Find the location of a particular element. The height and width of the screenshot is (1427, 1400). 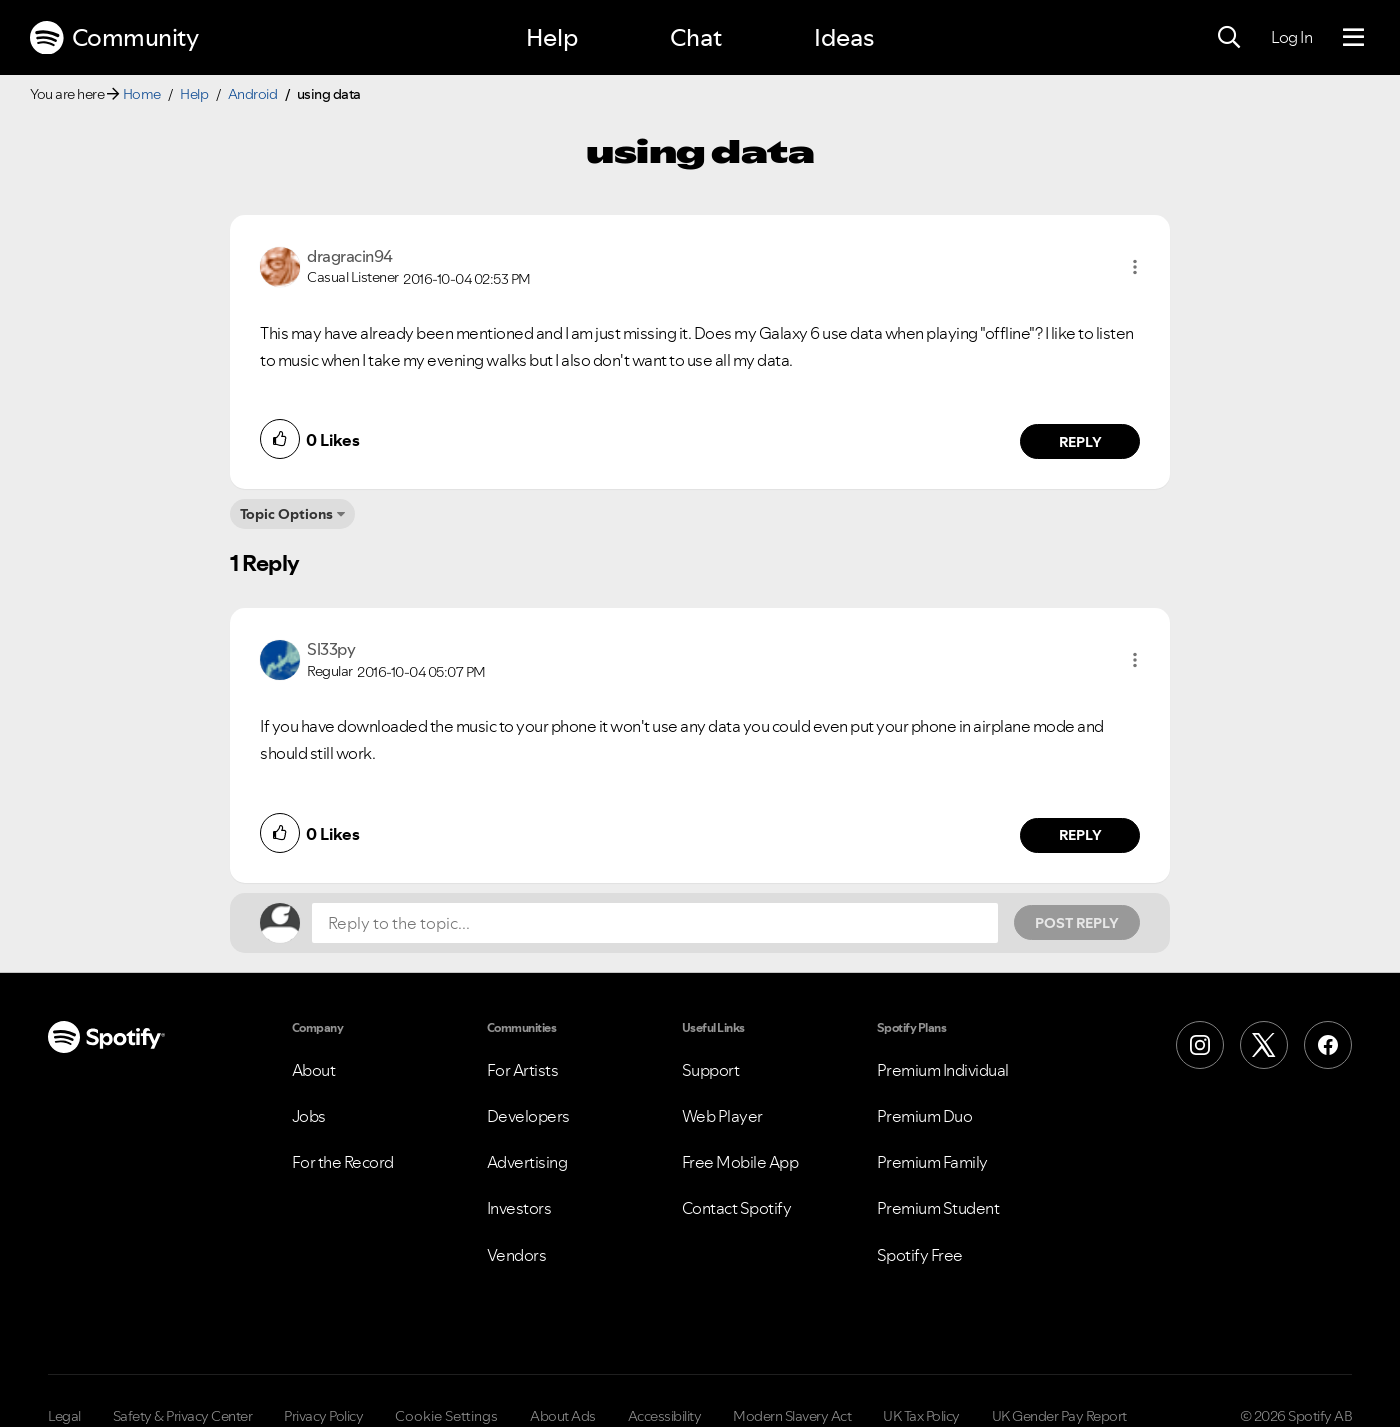

[Menu] is located at coordinates (1353, 38).